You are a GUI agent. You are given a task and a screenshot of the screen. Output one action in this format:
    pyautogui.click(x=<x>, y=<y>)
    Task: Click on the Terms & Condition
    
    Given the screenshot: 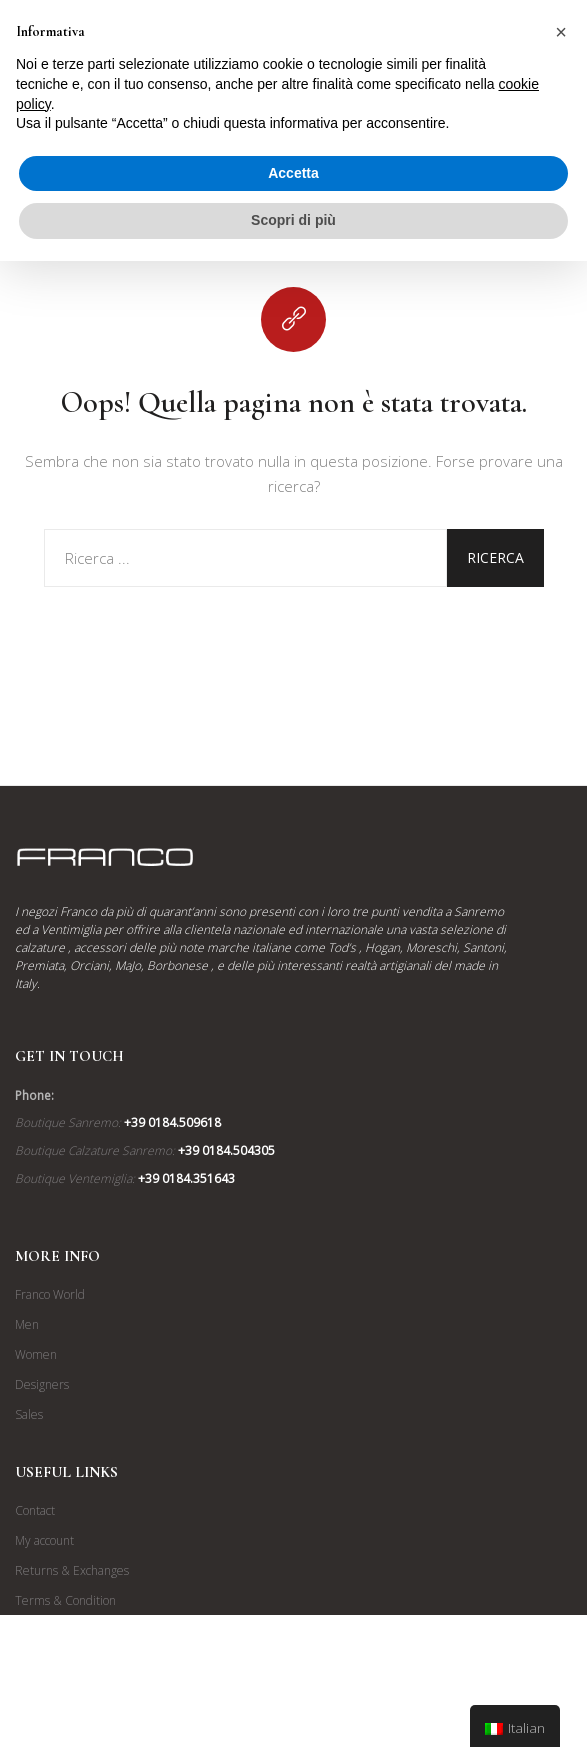 What is the action you would take?
    pyautogui.click(x=65, y=1600)
    